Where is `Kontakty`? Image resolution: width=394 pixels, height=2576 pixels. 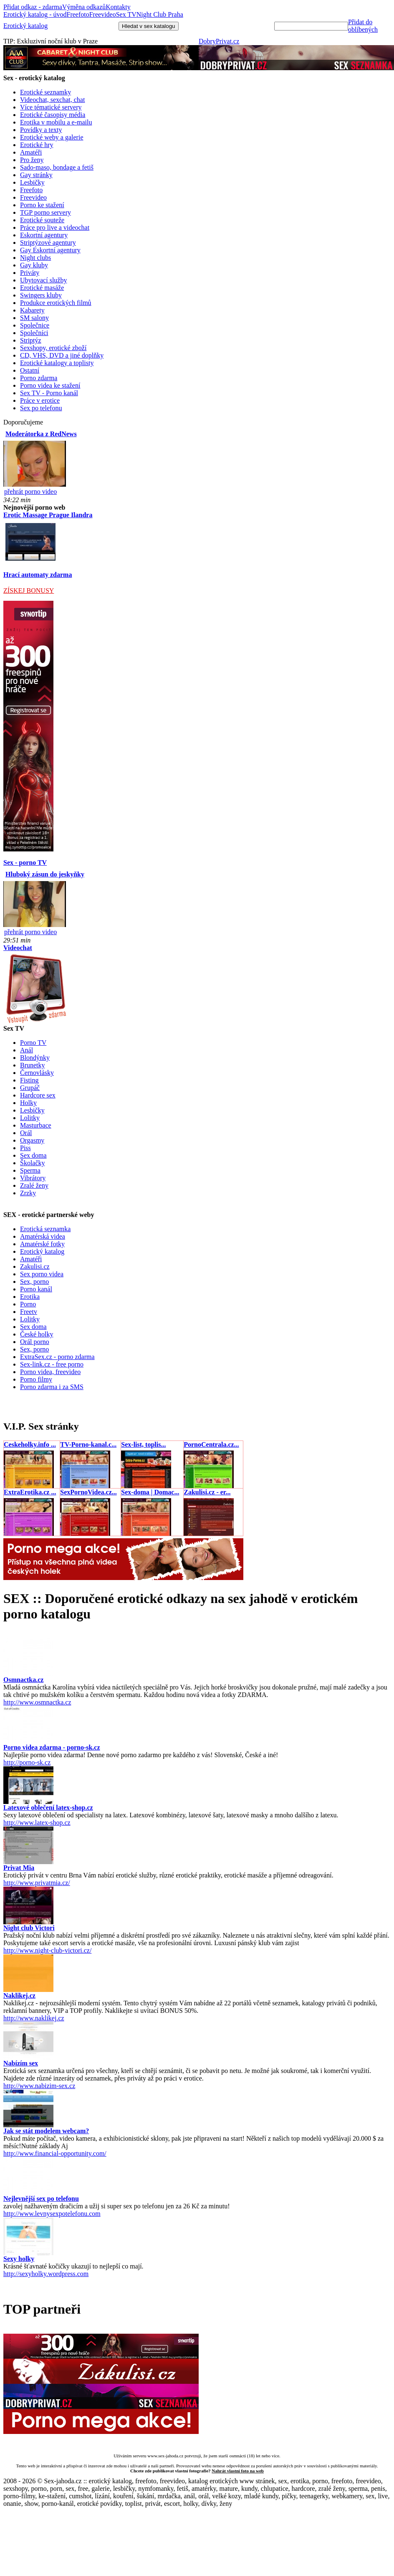 Kontakty is located at coordinates (118, 6).